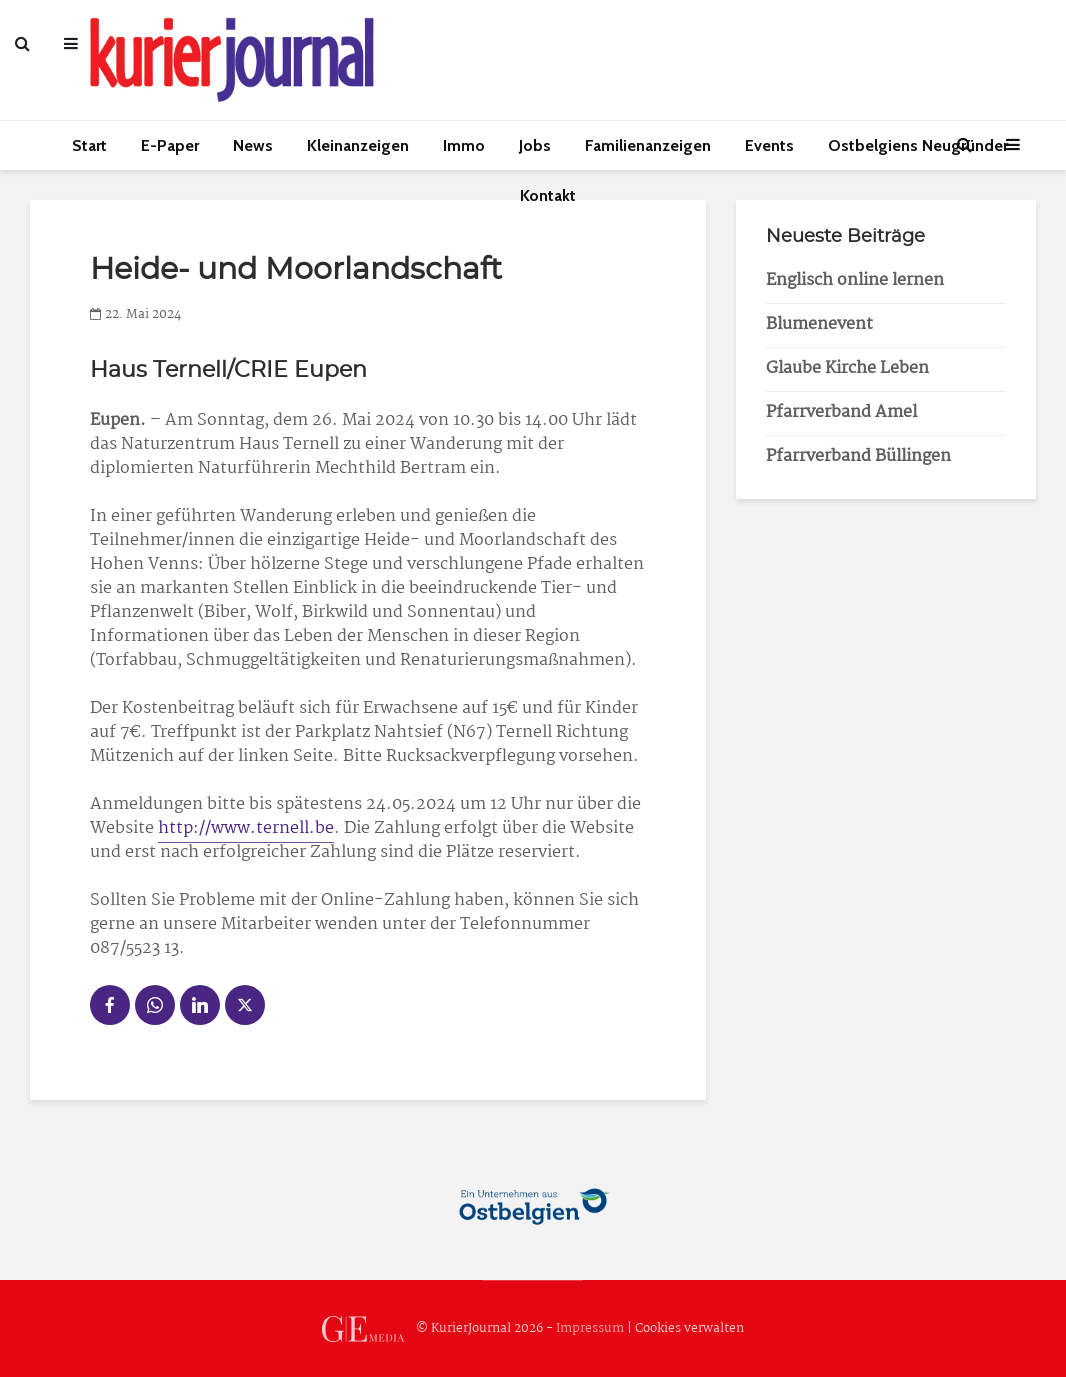  I want to click on Kontakt, so click(548, 195).